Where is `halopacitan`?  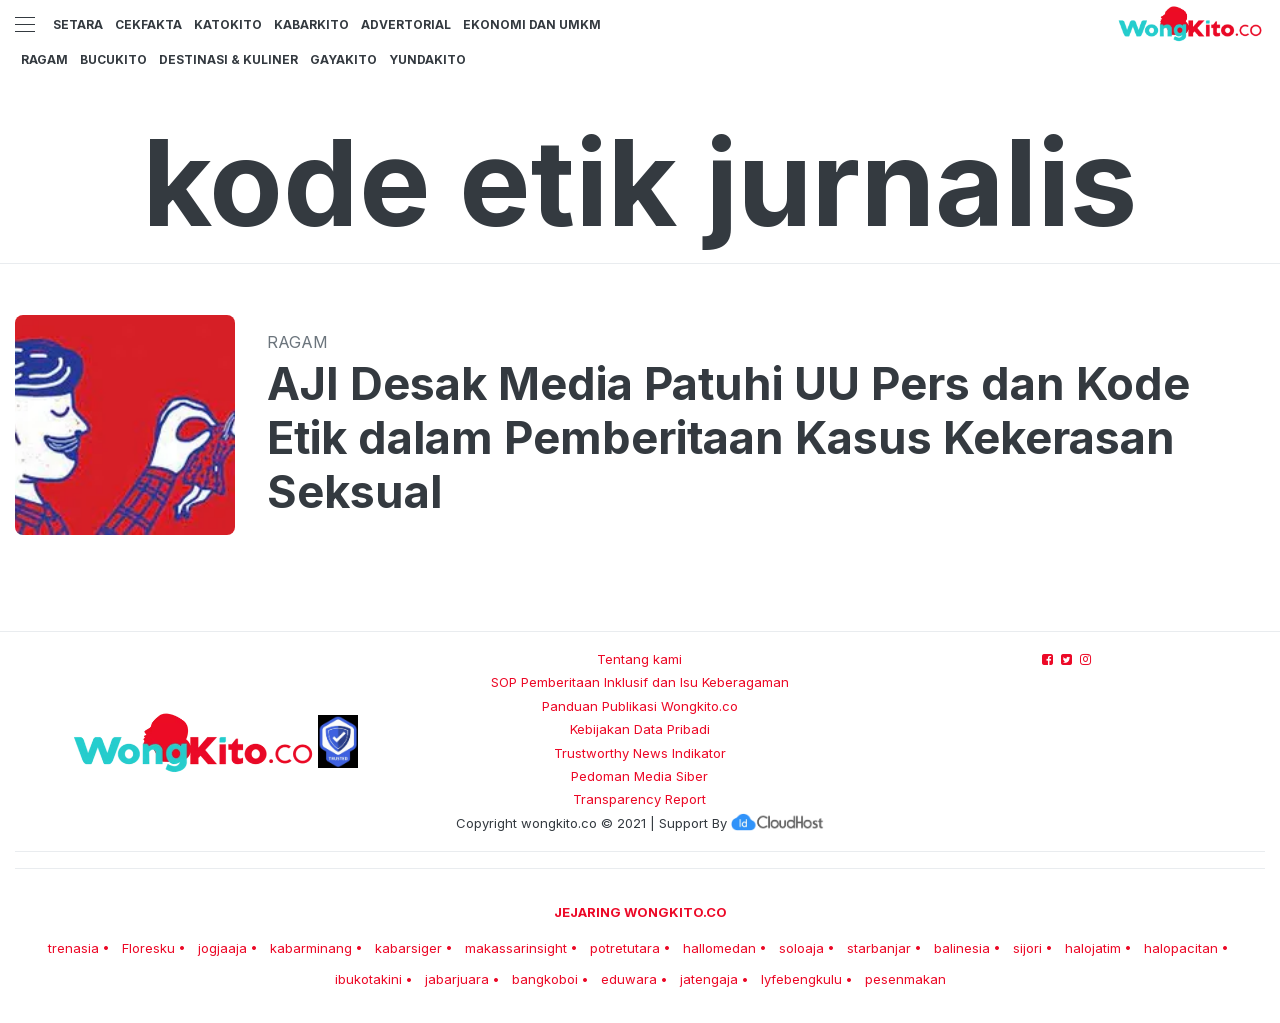 halopacitan is located at coordinates (1181, 948).